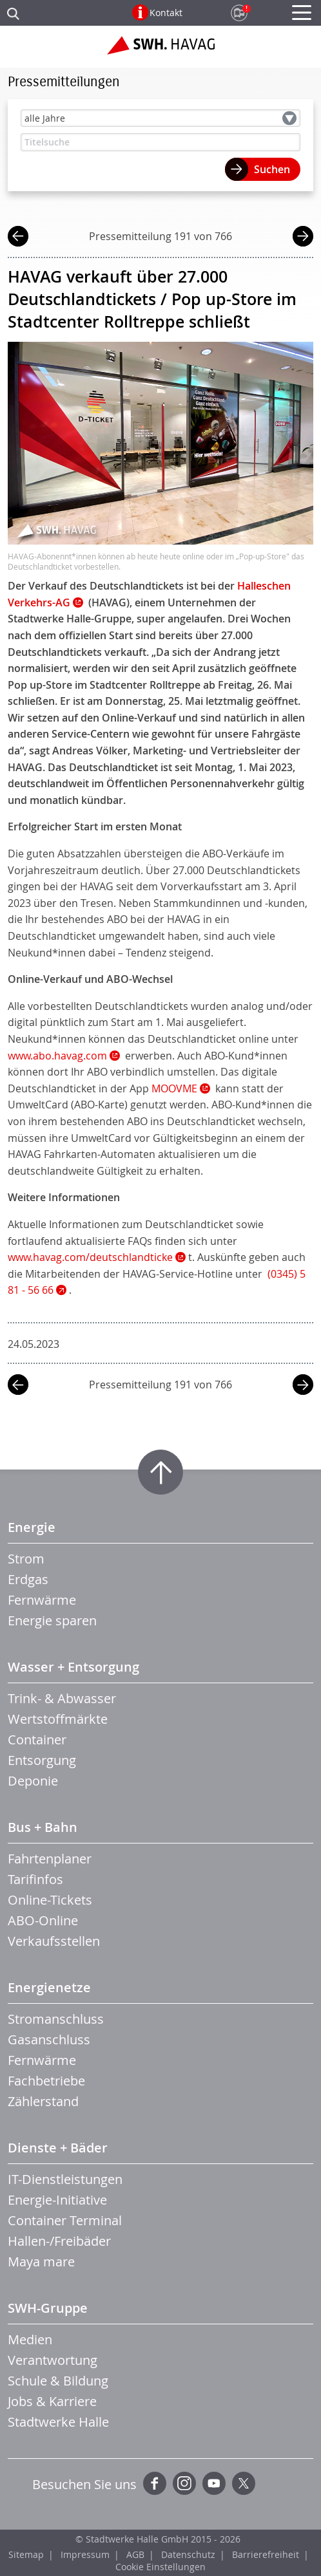  What do you see at coordinates (73, 1666) in the screenshot?
I see `Wasser + Entsorgung` at bounding box center [73, 1666].